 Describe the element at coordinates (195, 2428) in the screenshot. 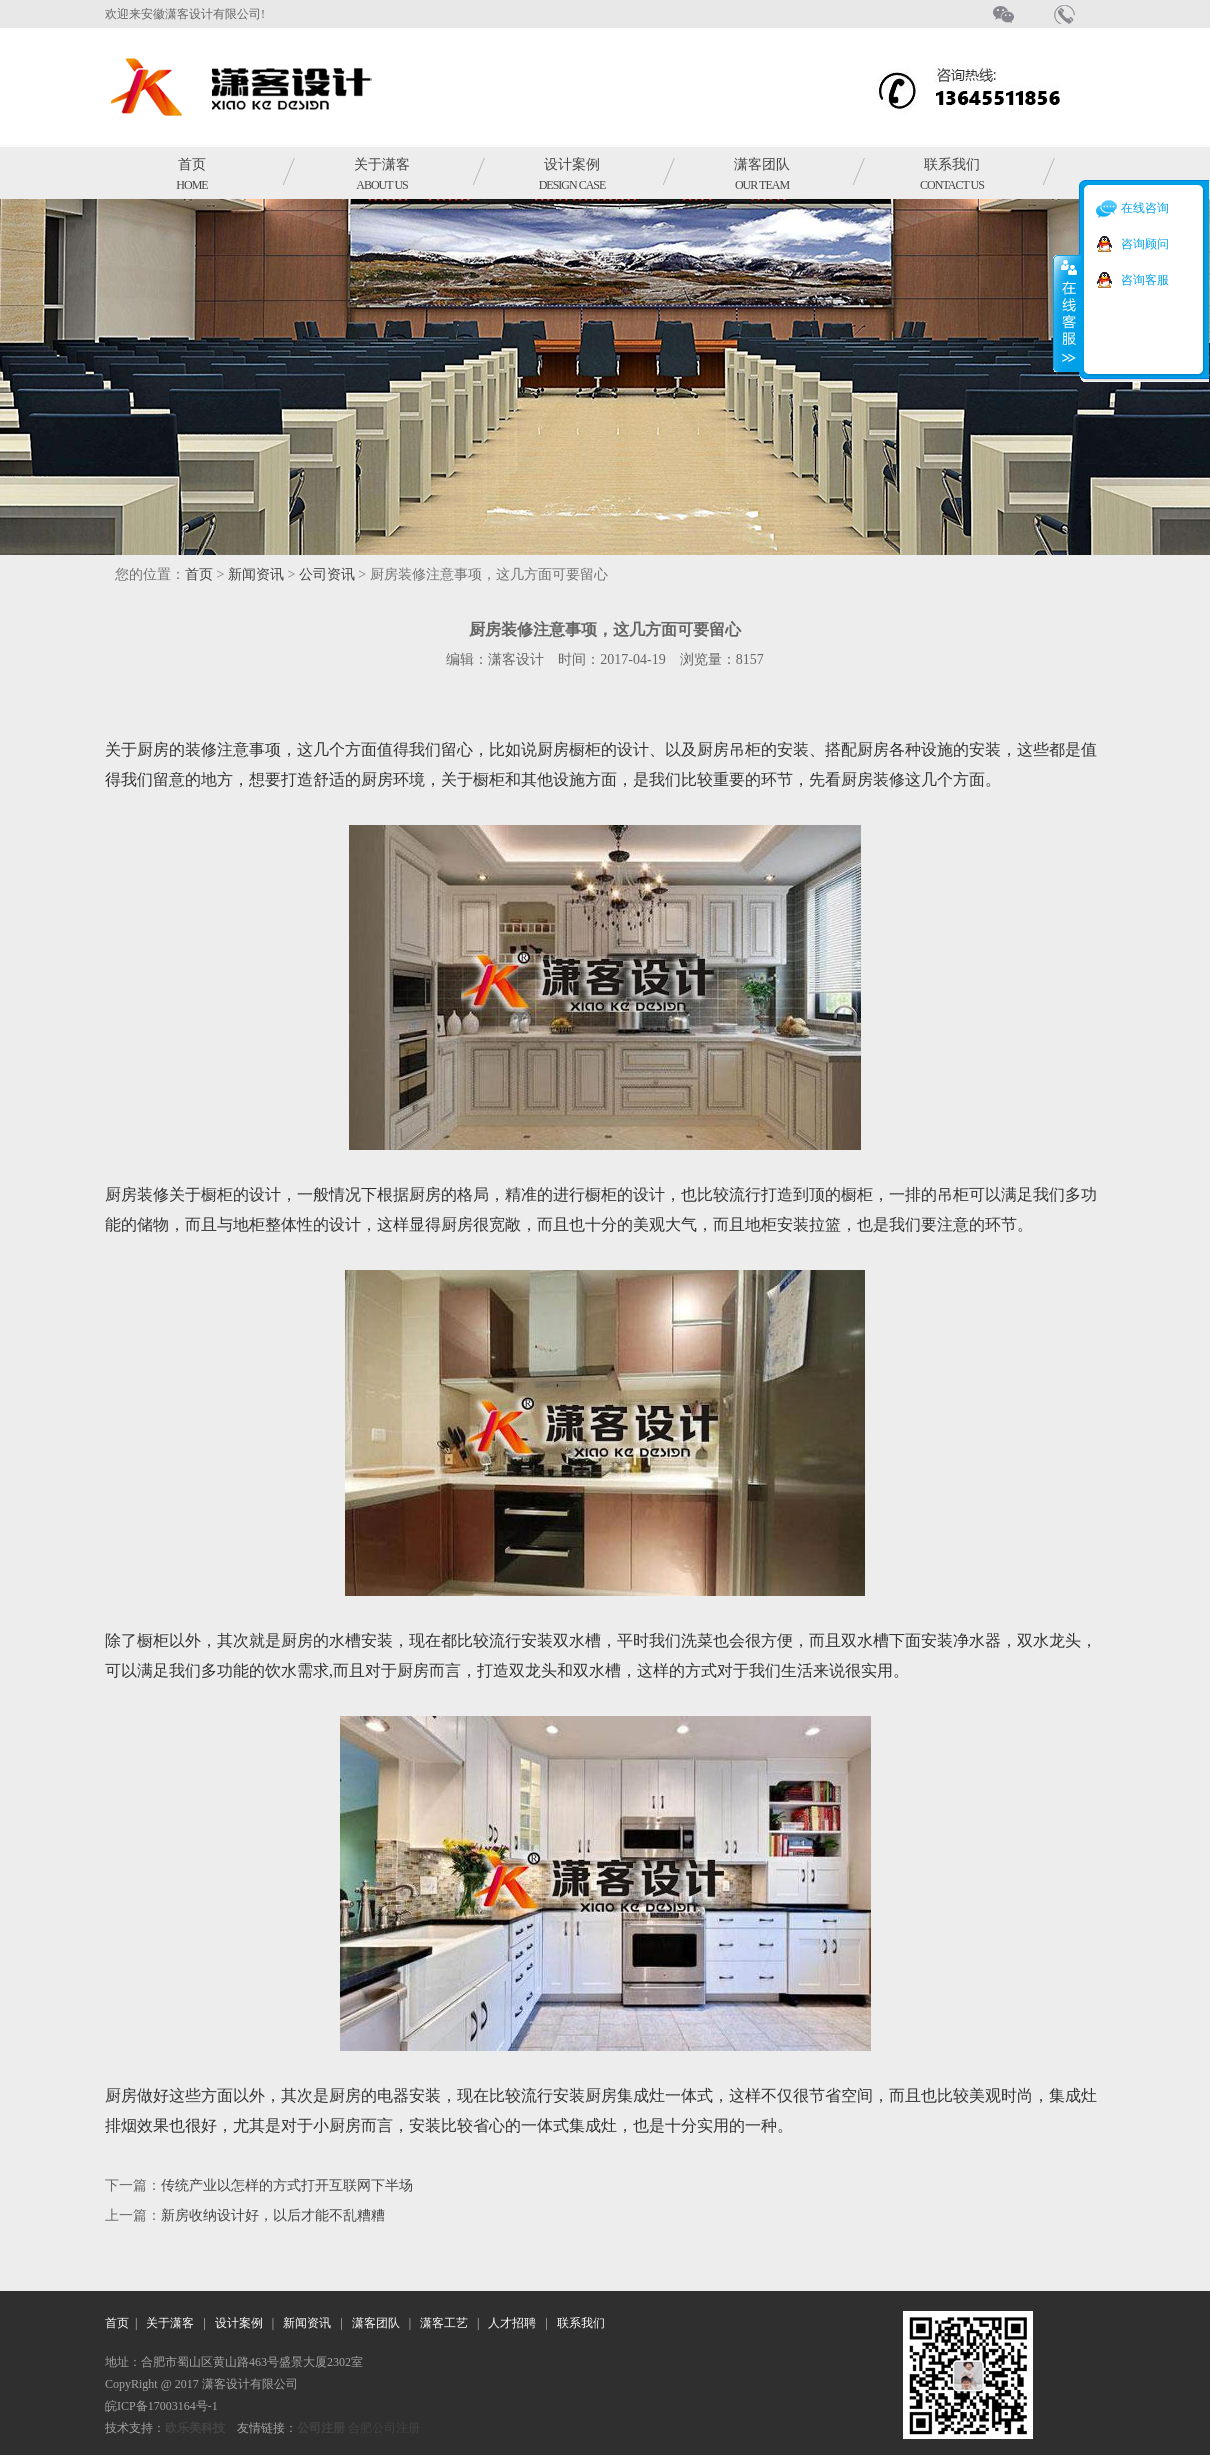

I see `欧乐美科技` at that location.